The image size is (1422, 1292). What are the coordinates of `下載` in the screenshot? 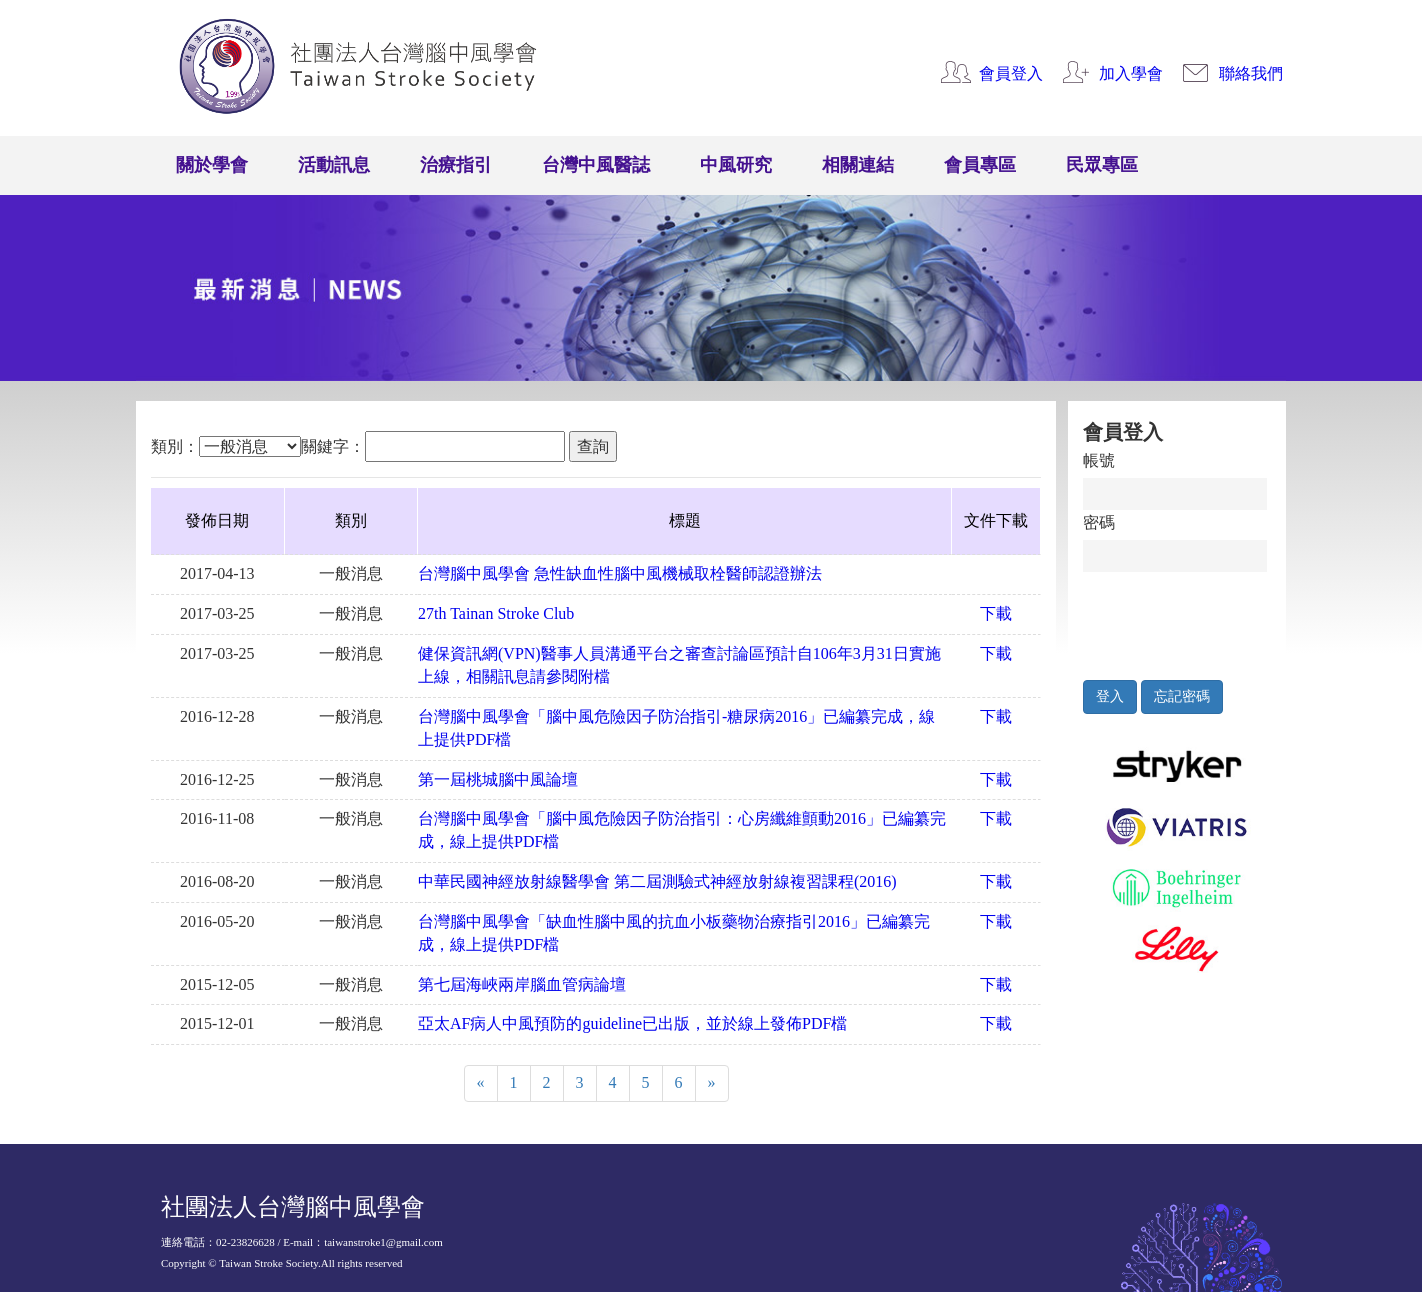 It's located at (996, 613).